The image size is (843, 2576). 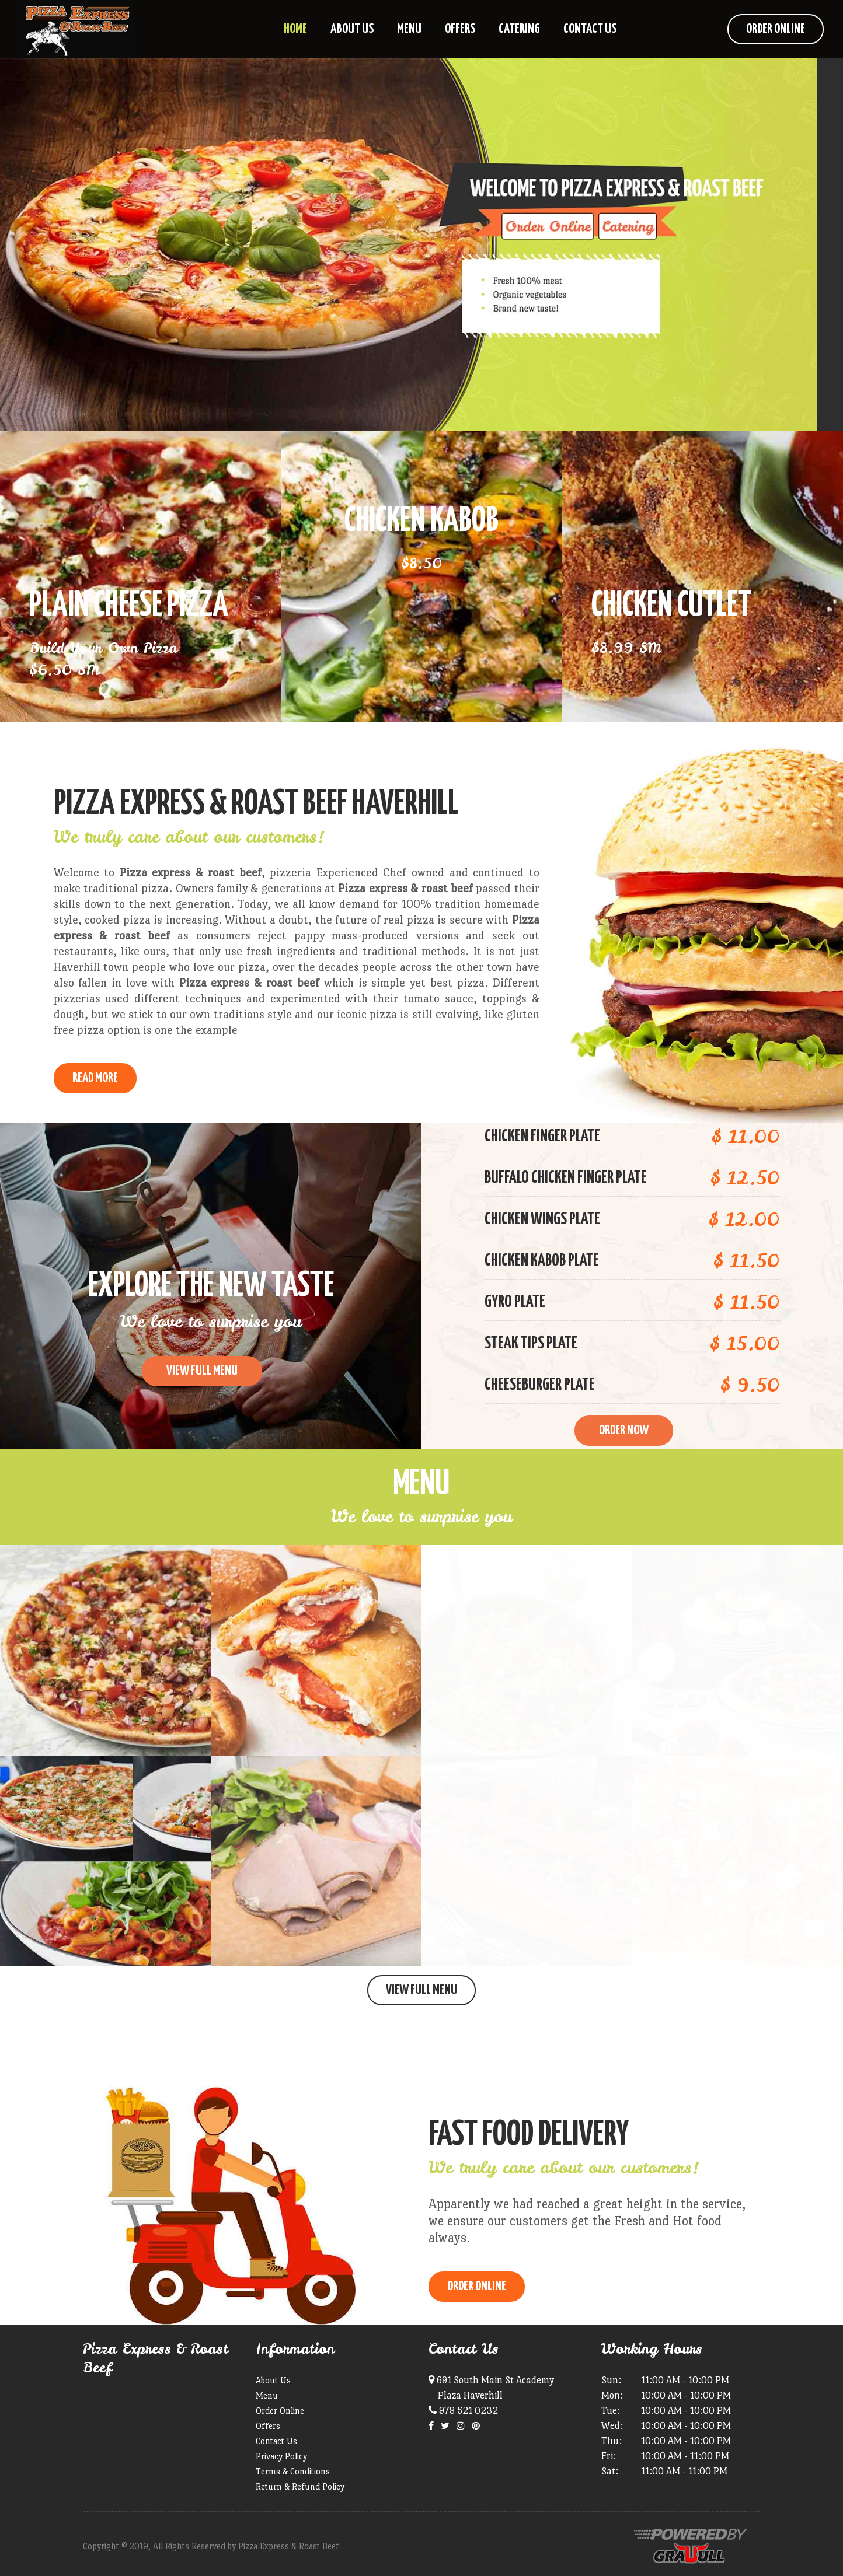 I want to click on Chicken Cutlet, so click(x=671, y=606).